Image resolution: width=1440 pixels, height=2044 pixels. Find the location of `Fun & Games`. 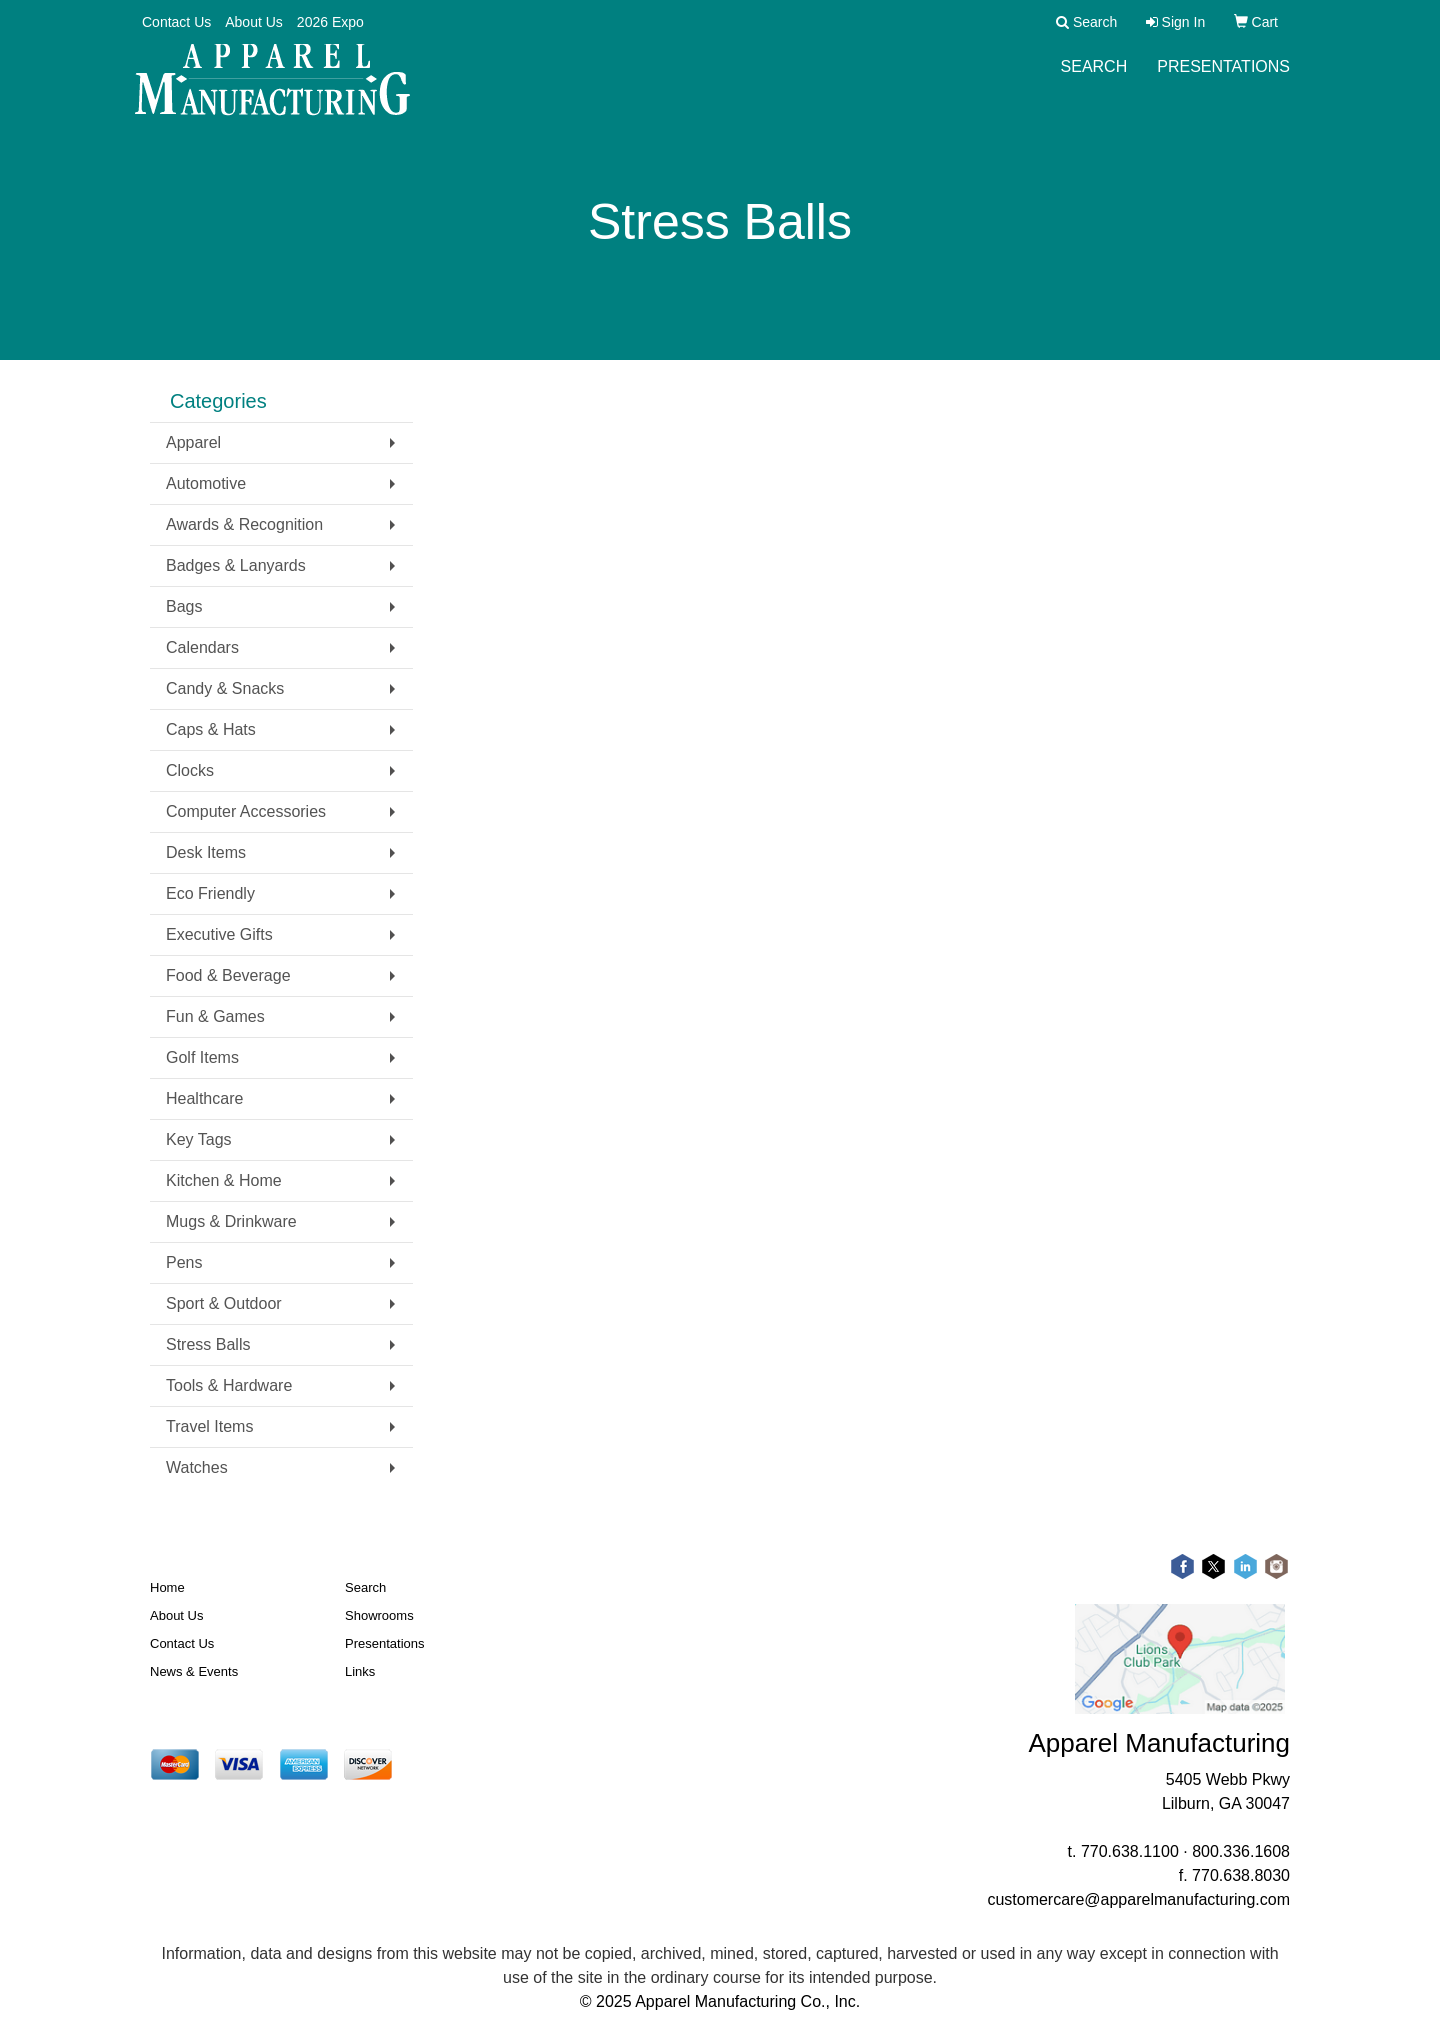

Fun & Games is located at coordinates (215, 1016).